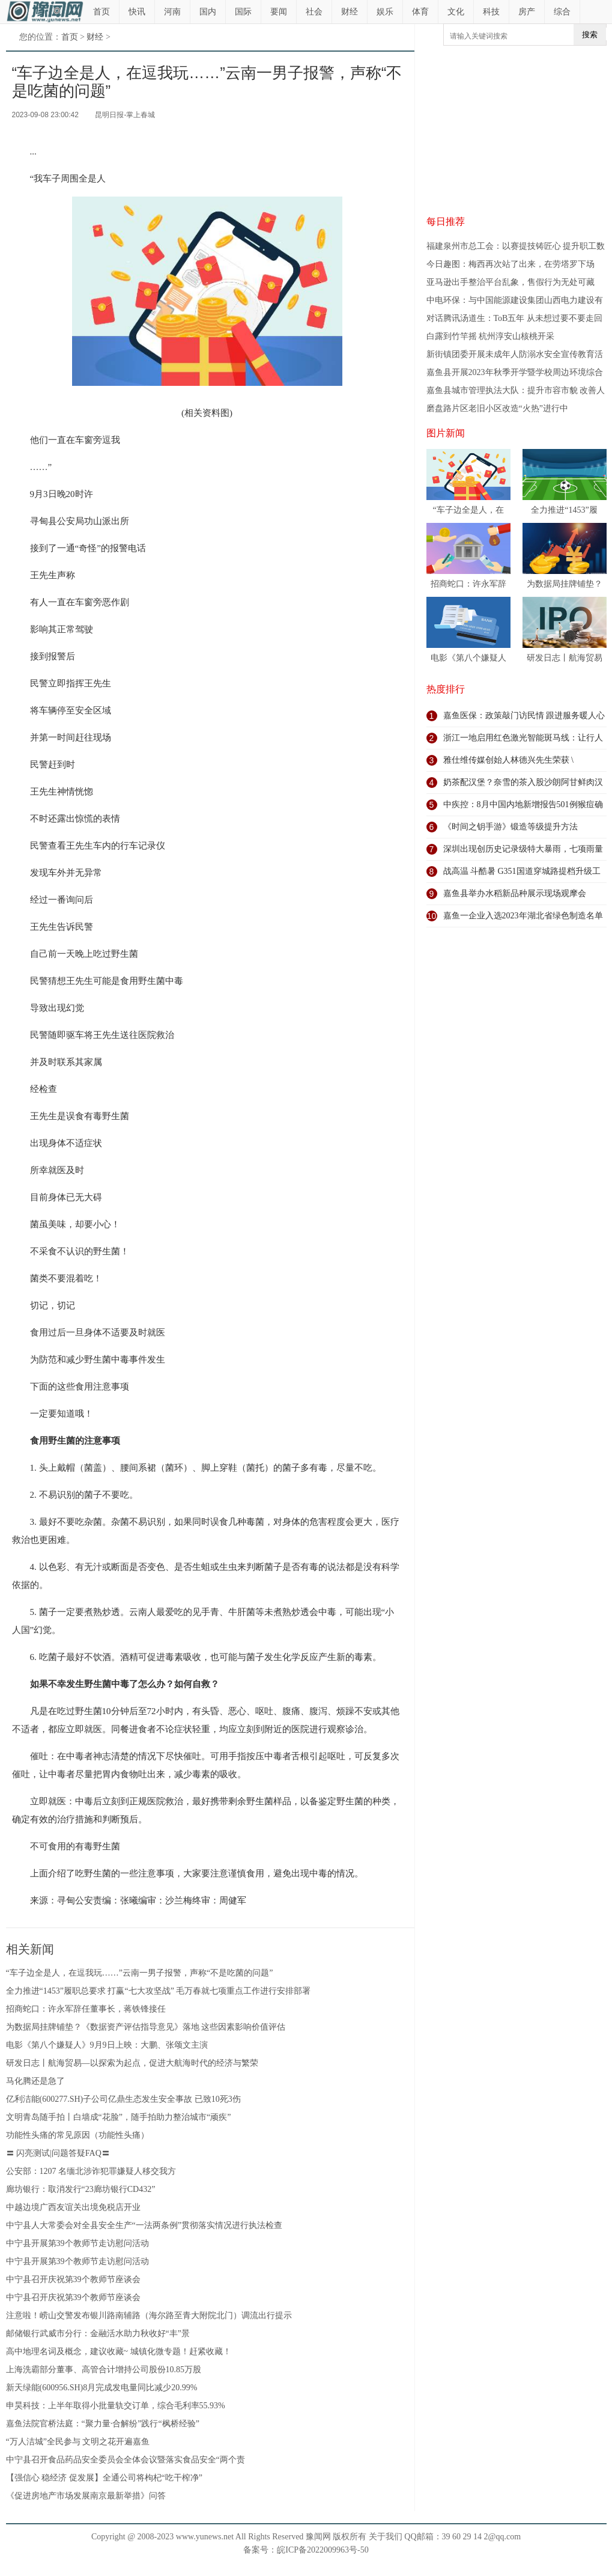  I want to click on 国际, so click(243, 11).